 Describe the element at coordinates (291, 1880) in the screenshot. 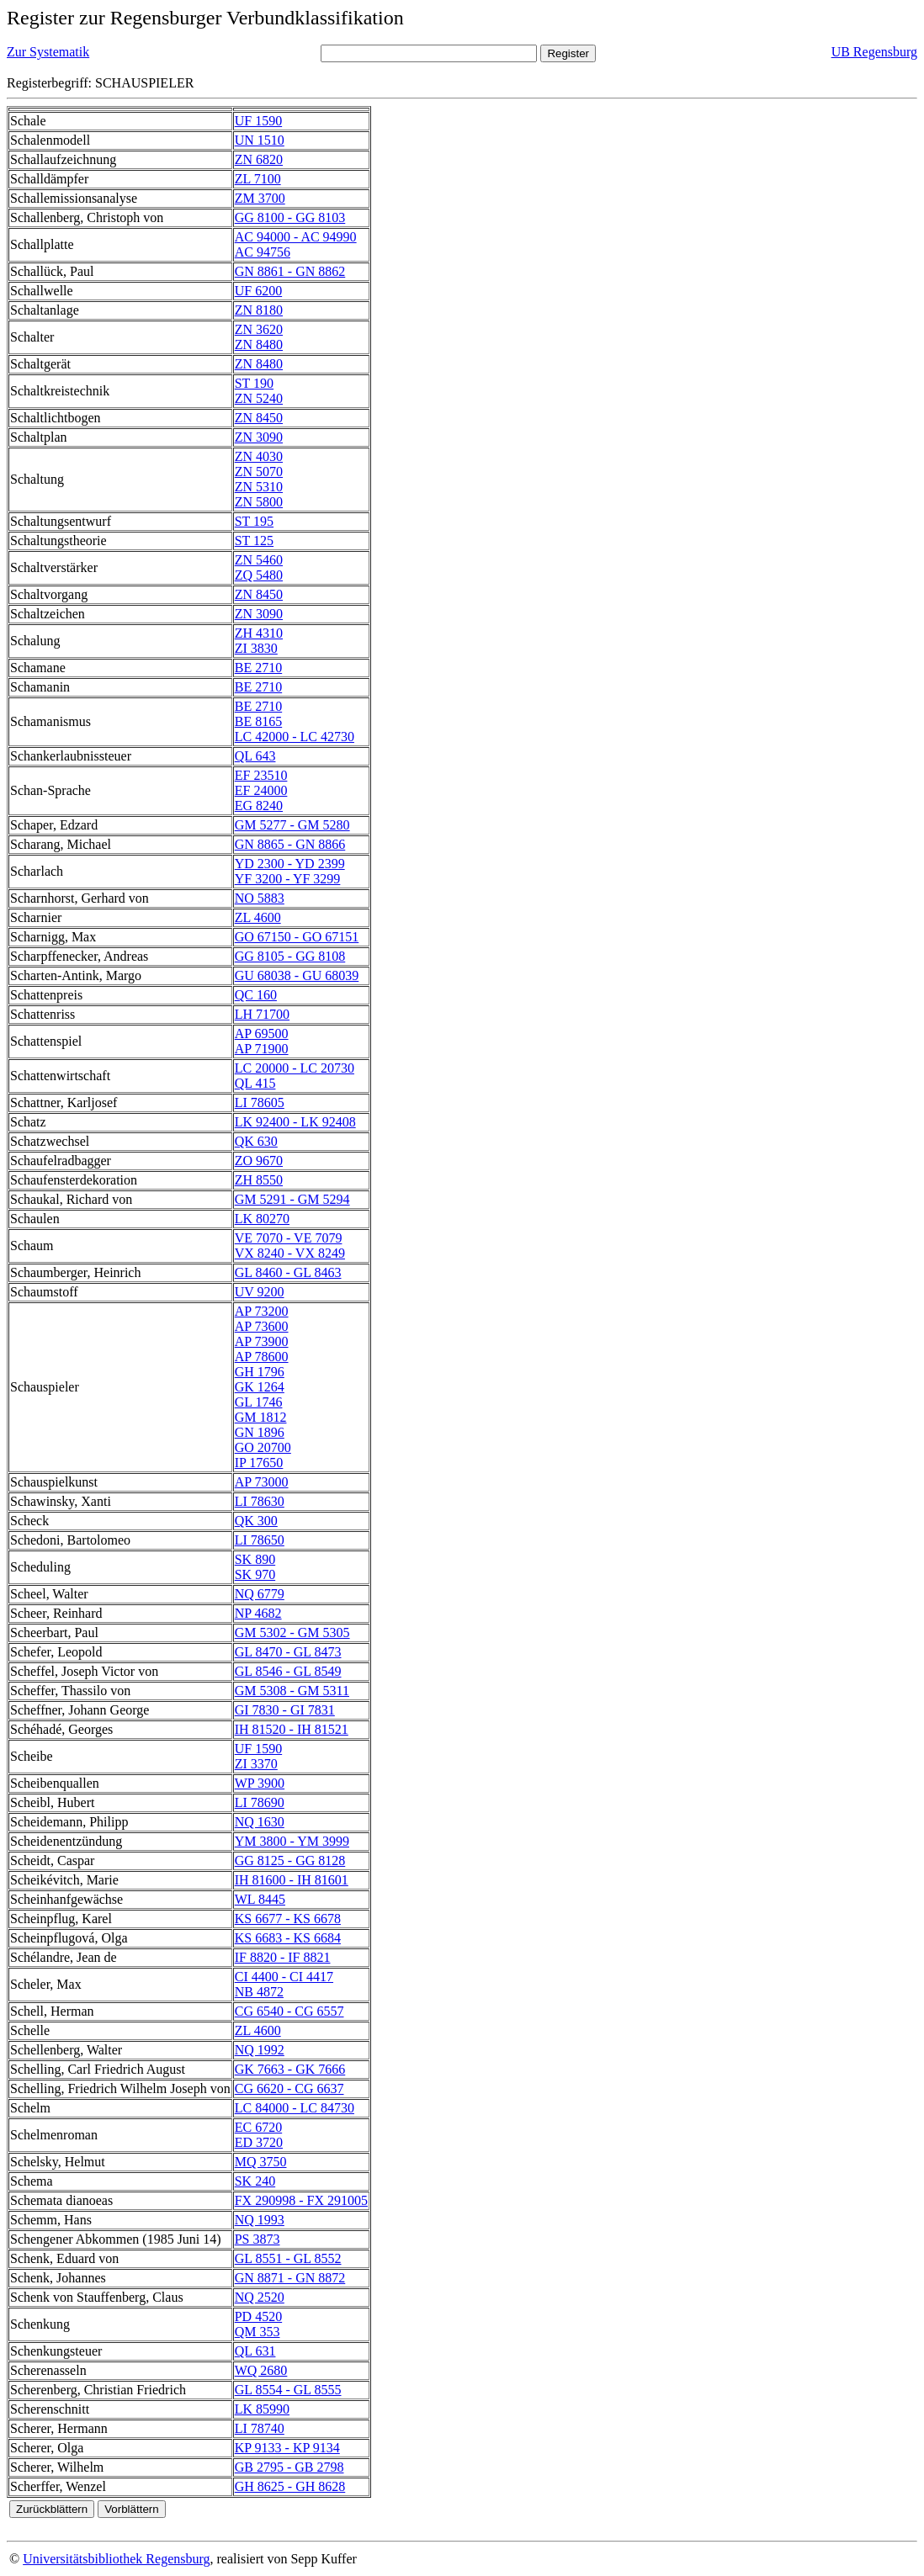

I see `IH 81600 - IH 81601` at that location.